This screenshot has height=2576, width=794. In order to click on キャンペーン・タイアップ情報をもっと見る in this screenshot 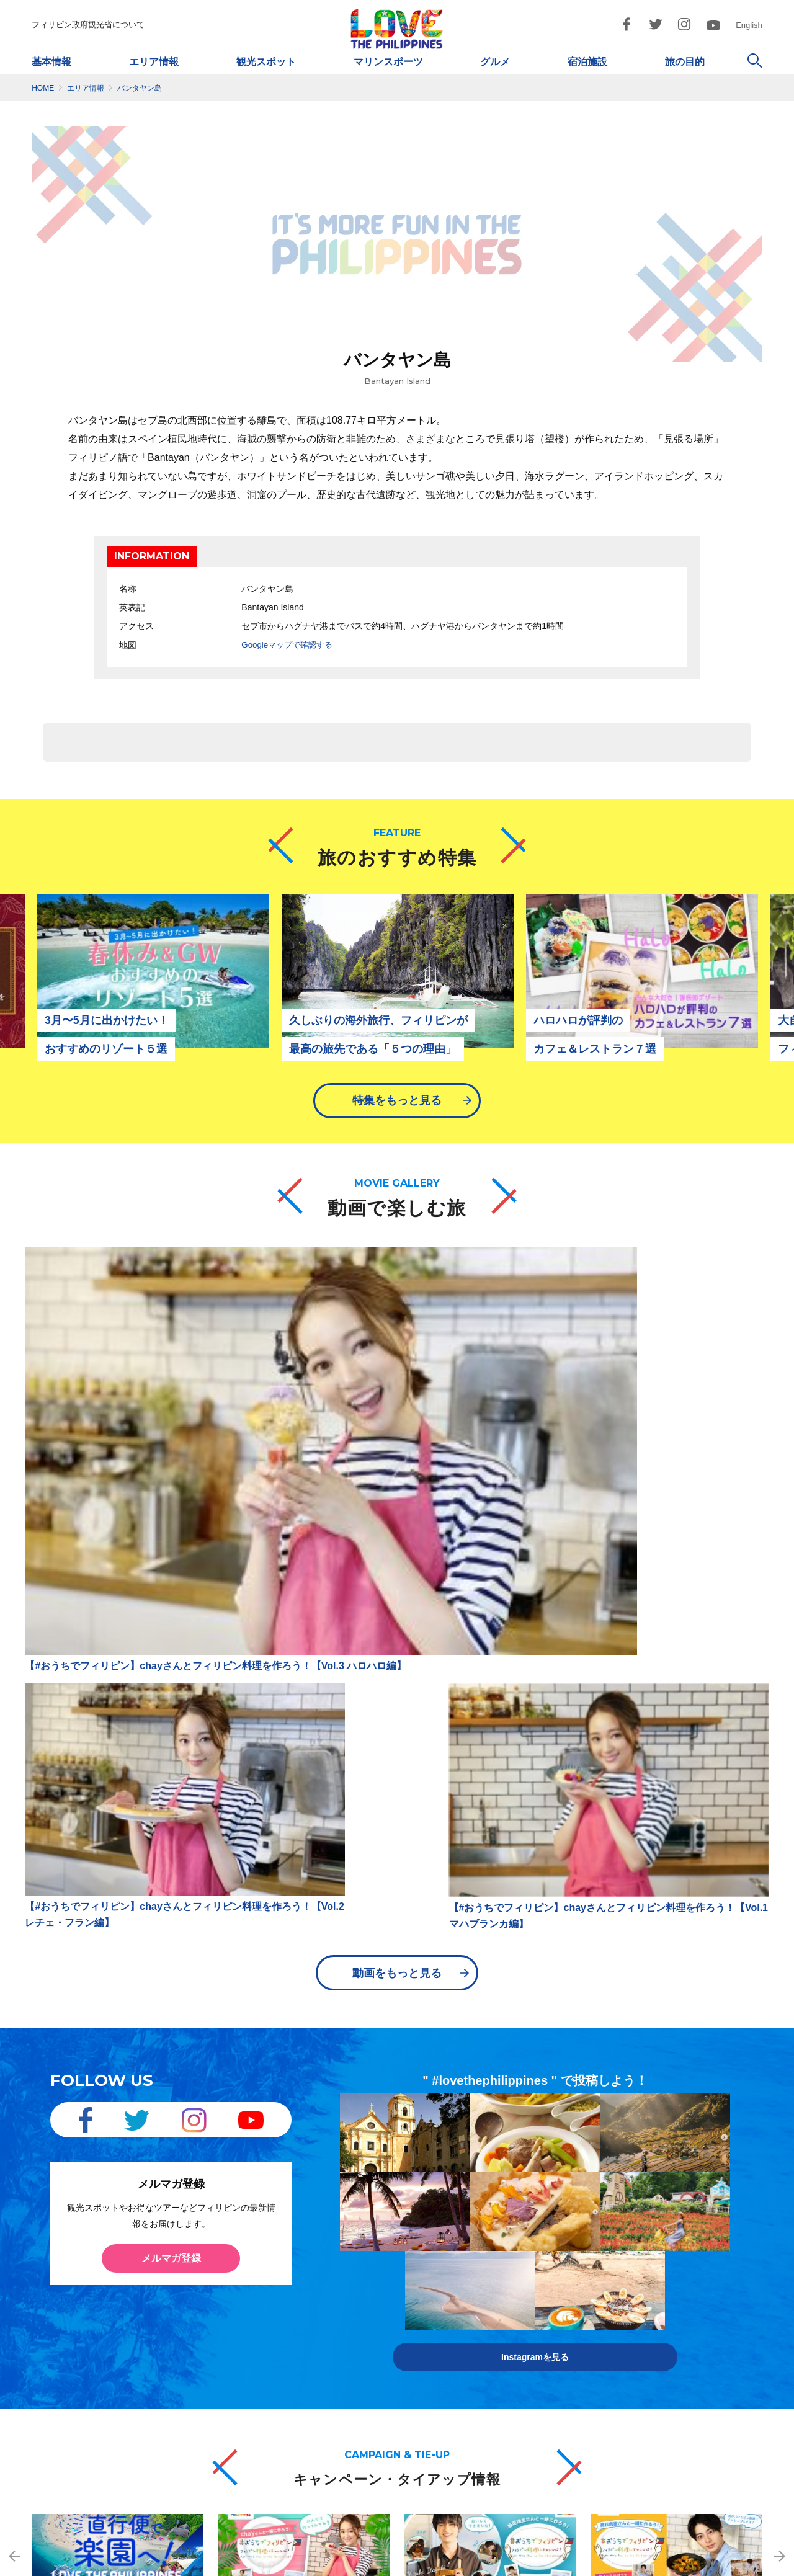, I will do `click(397, 2116)`.